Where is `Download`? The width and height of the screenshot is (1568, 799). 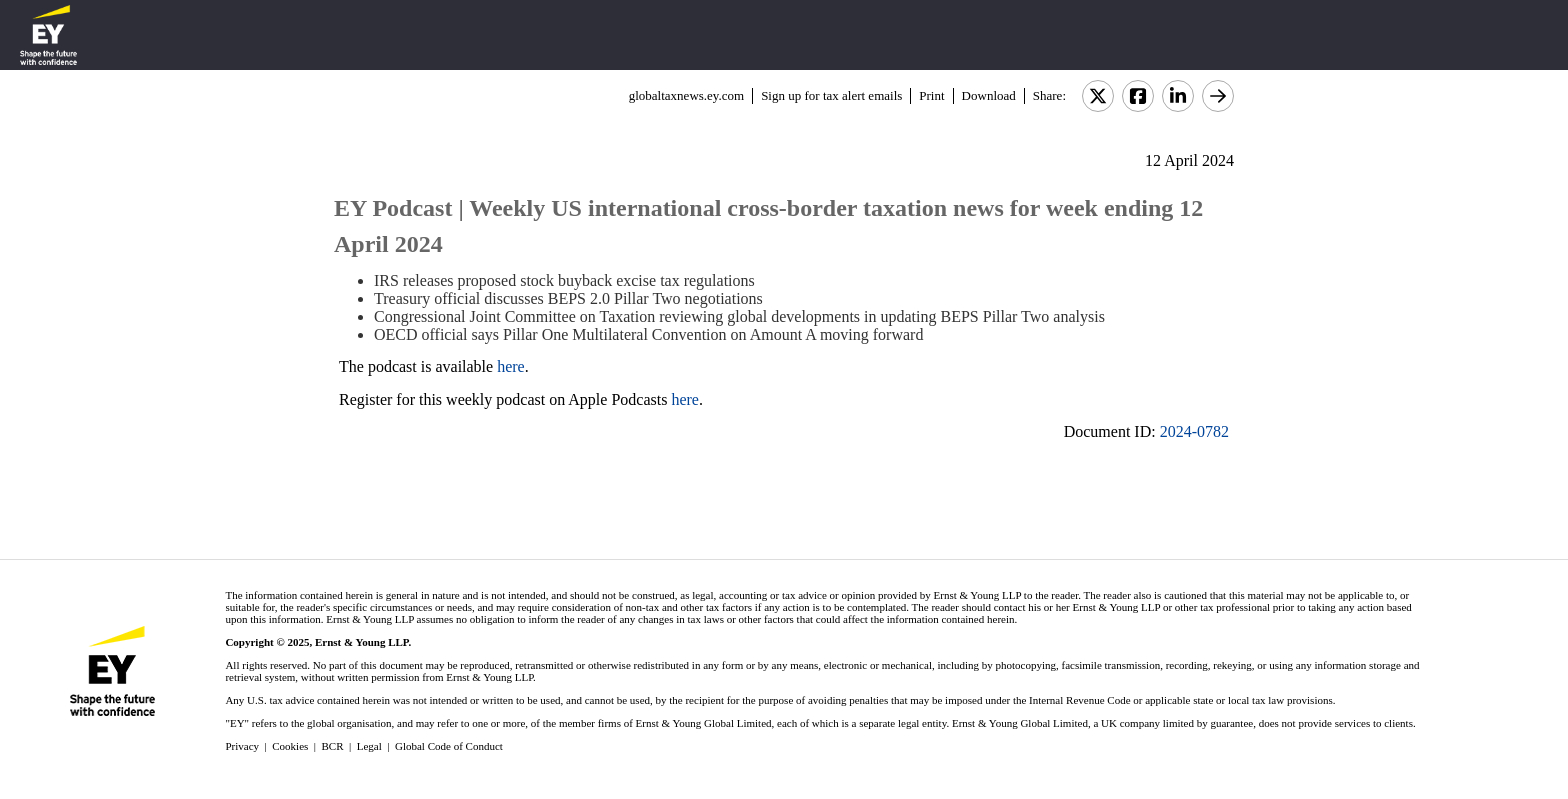 Download is located at coordinates (989, 95).